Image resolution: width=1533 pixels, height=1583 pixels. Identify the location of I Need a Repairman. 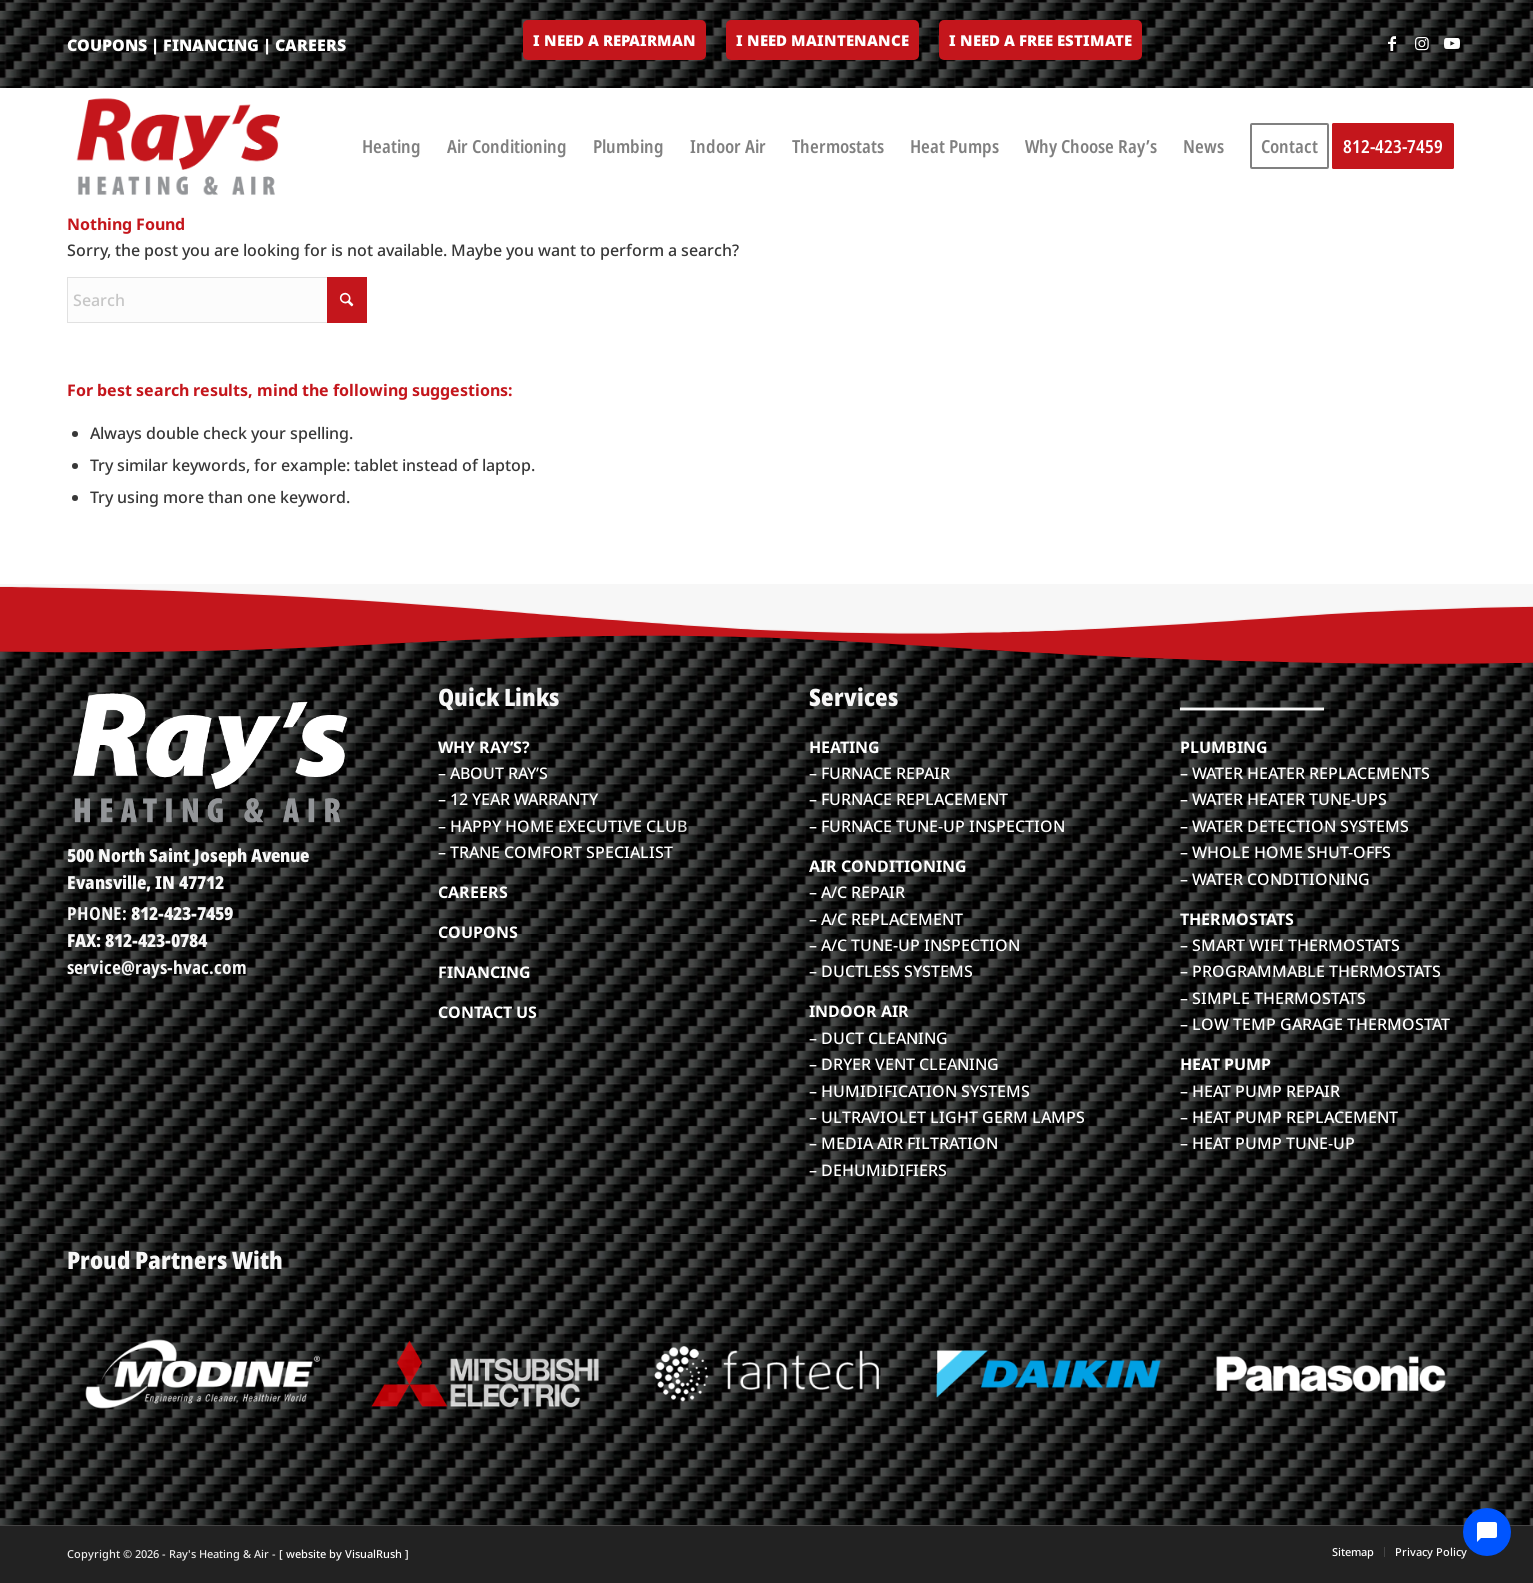
(614, 40).